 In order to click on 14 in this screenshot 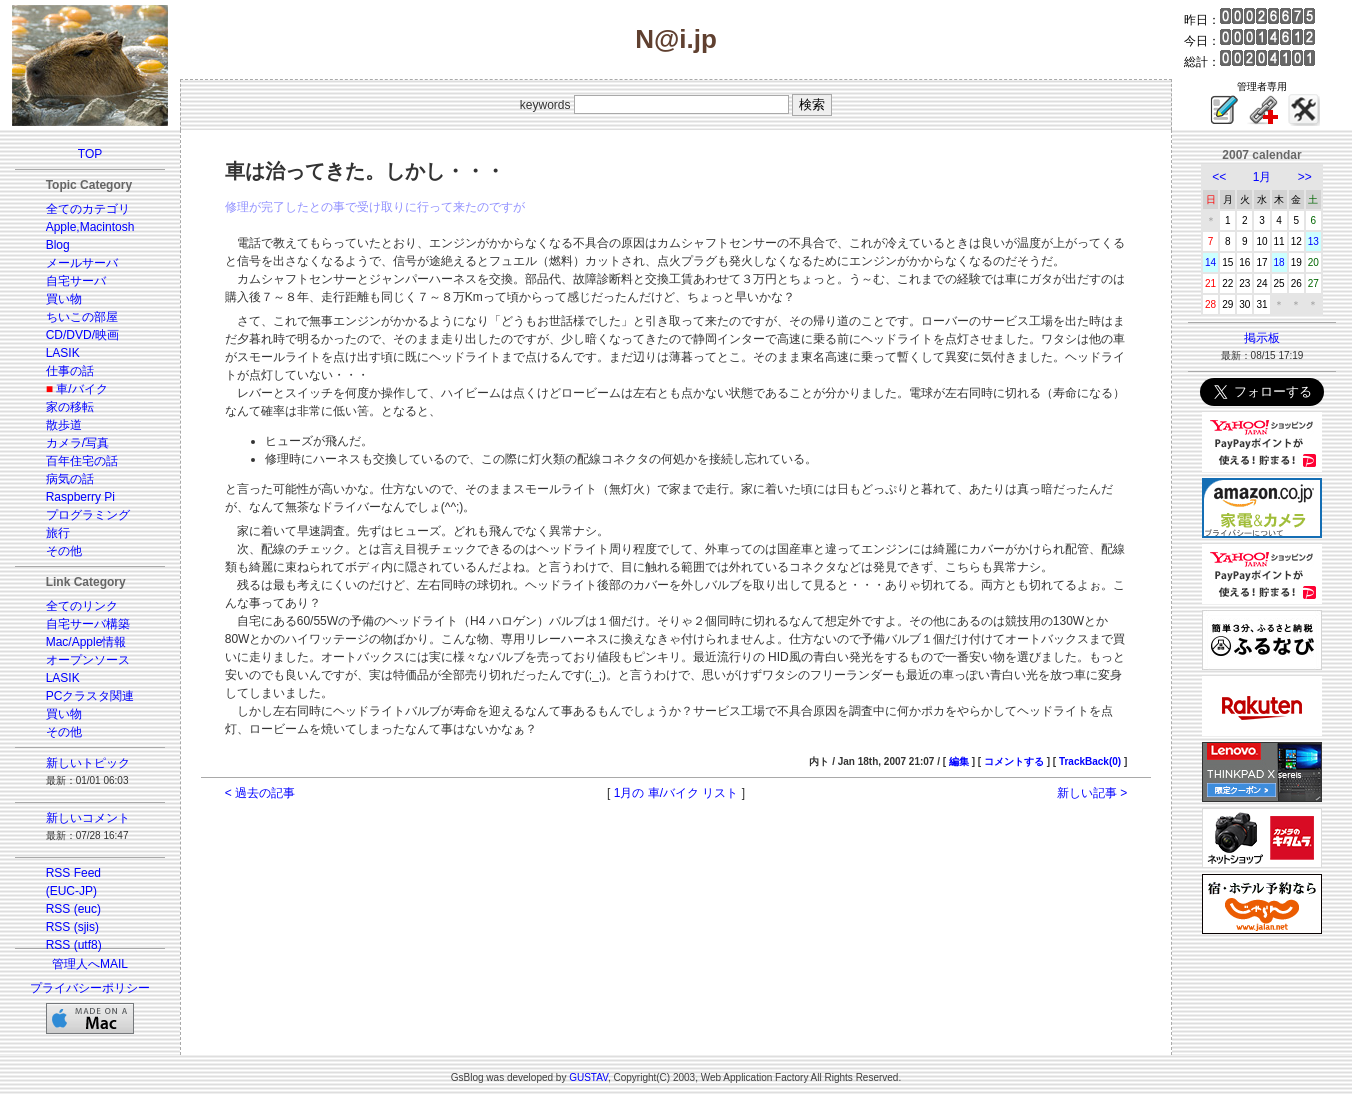, I will do `click(1210, 262)`.